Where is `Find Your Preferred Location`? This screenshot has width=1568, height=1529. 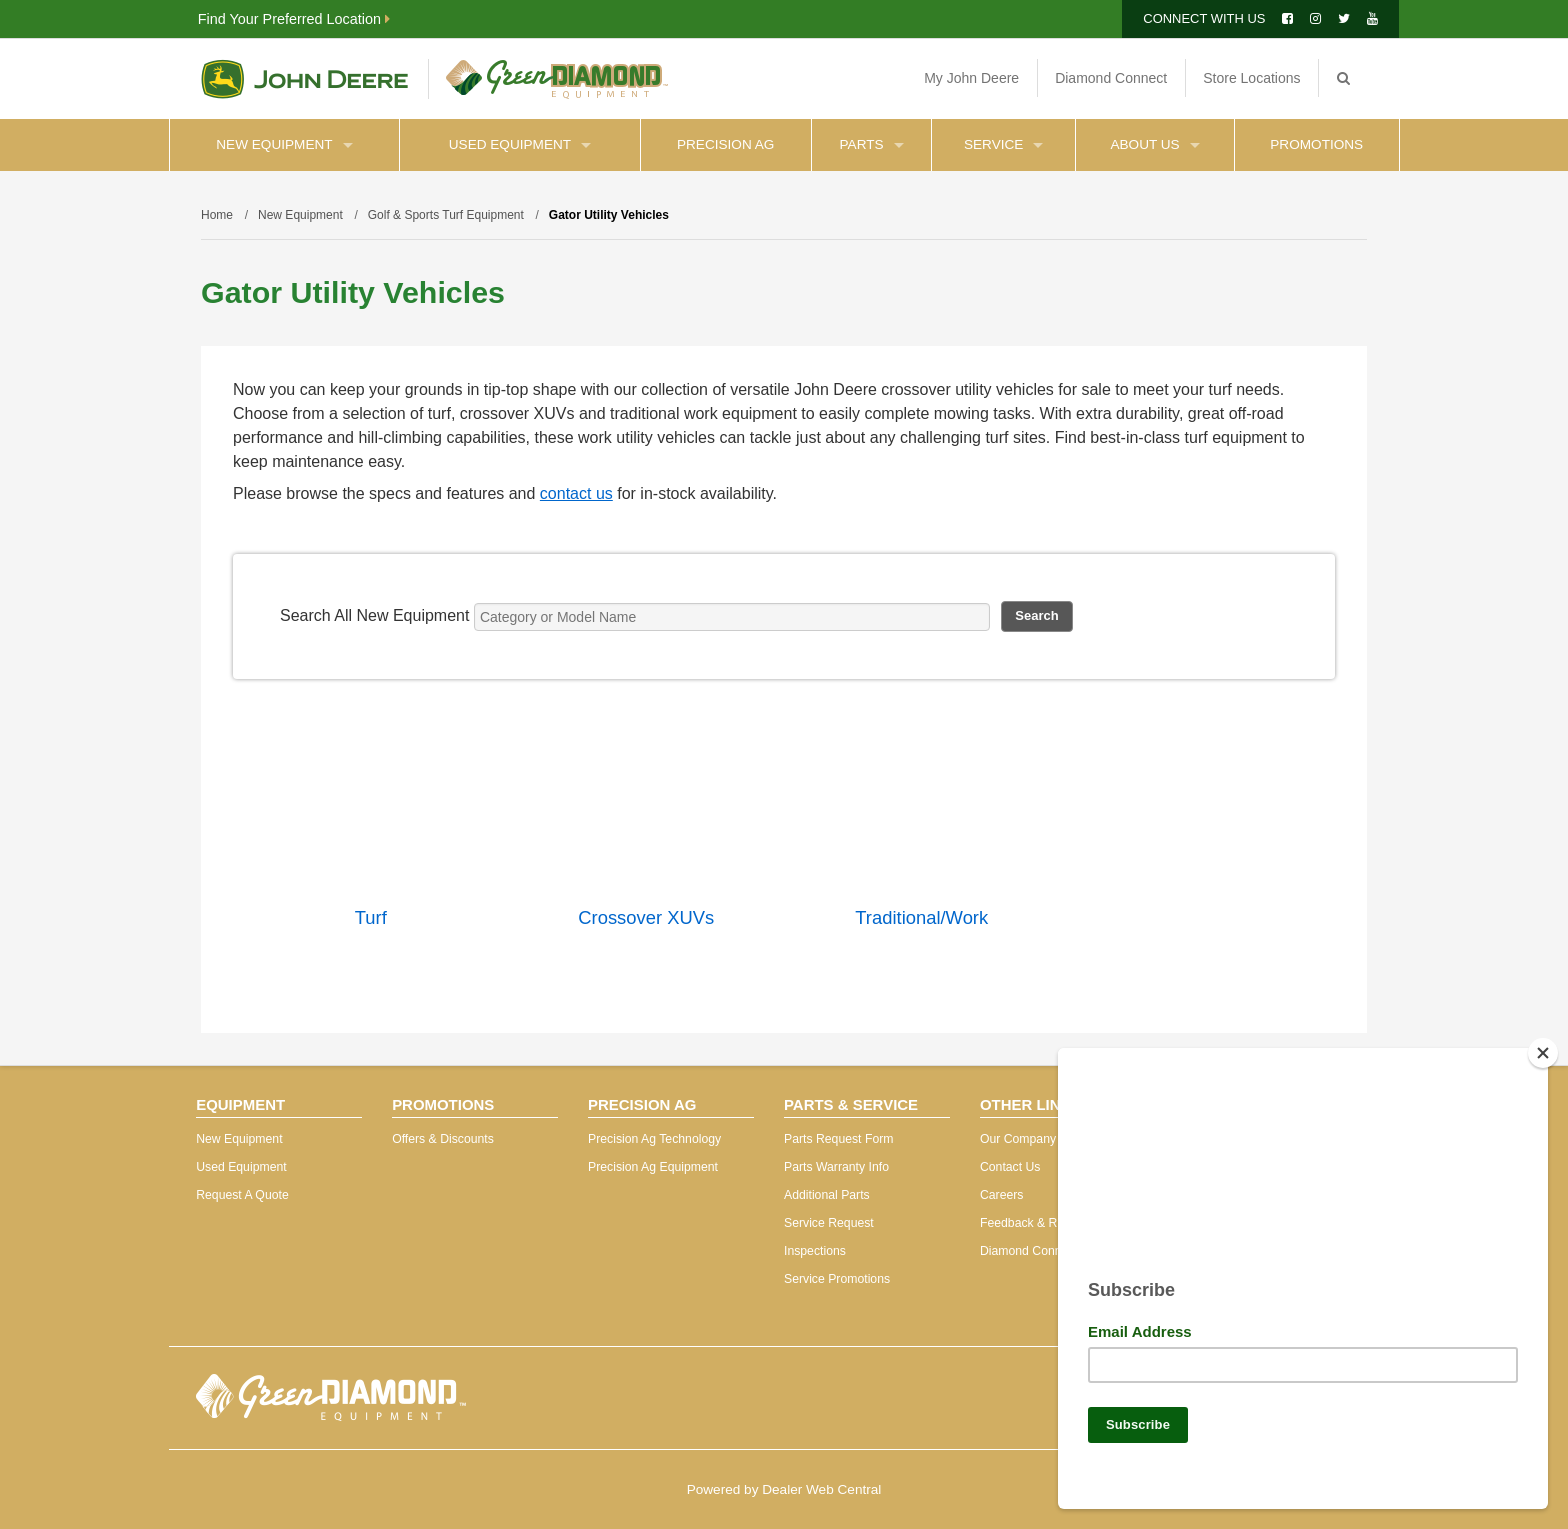 Find Your Preferred Location is located at coordinates (294, 19).